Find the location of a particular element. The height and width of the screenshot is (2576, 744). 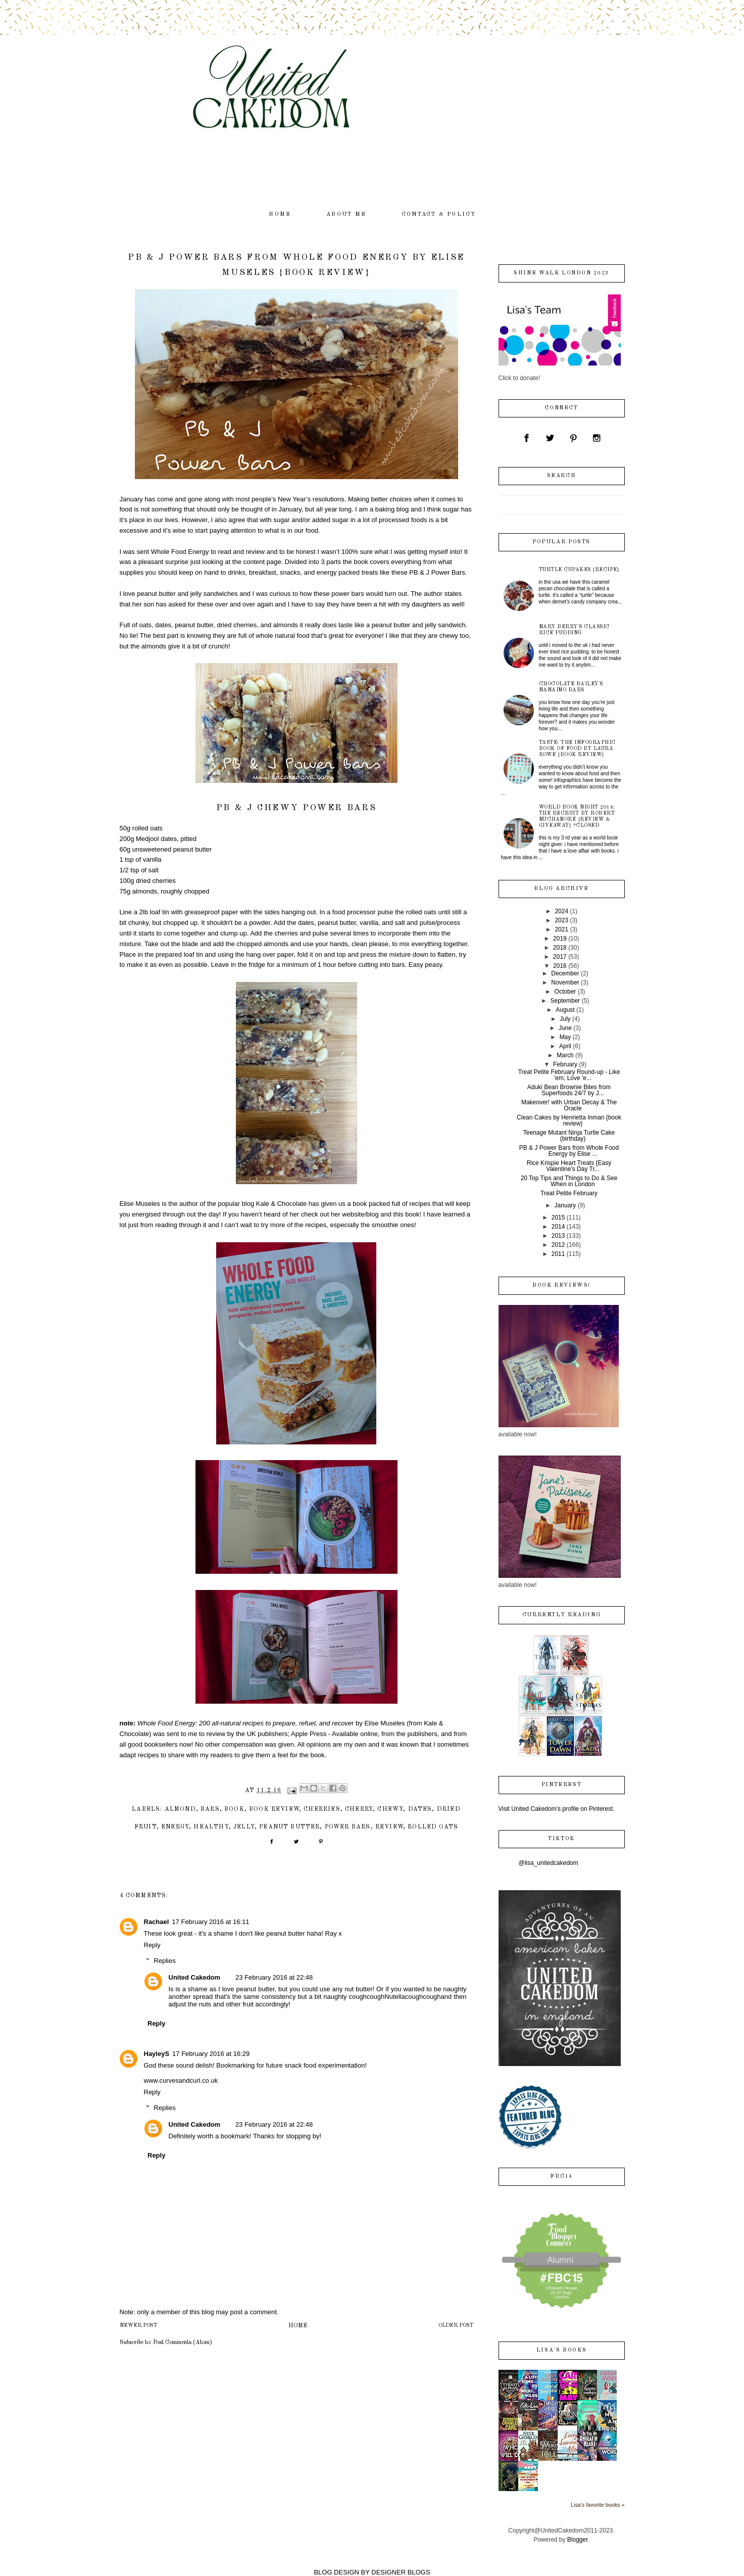

cherries is located at coordinates (322, 1809).